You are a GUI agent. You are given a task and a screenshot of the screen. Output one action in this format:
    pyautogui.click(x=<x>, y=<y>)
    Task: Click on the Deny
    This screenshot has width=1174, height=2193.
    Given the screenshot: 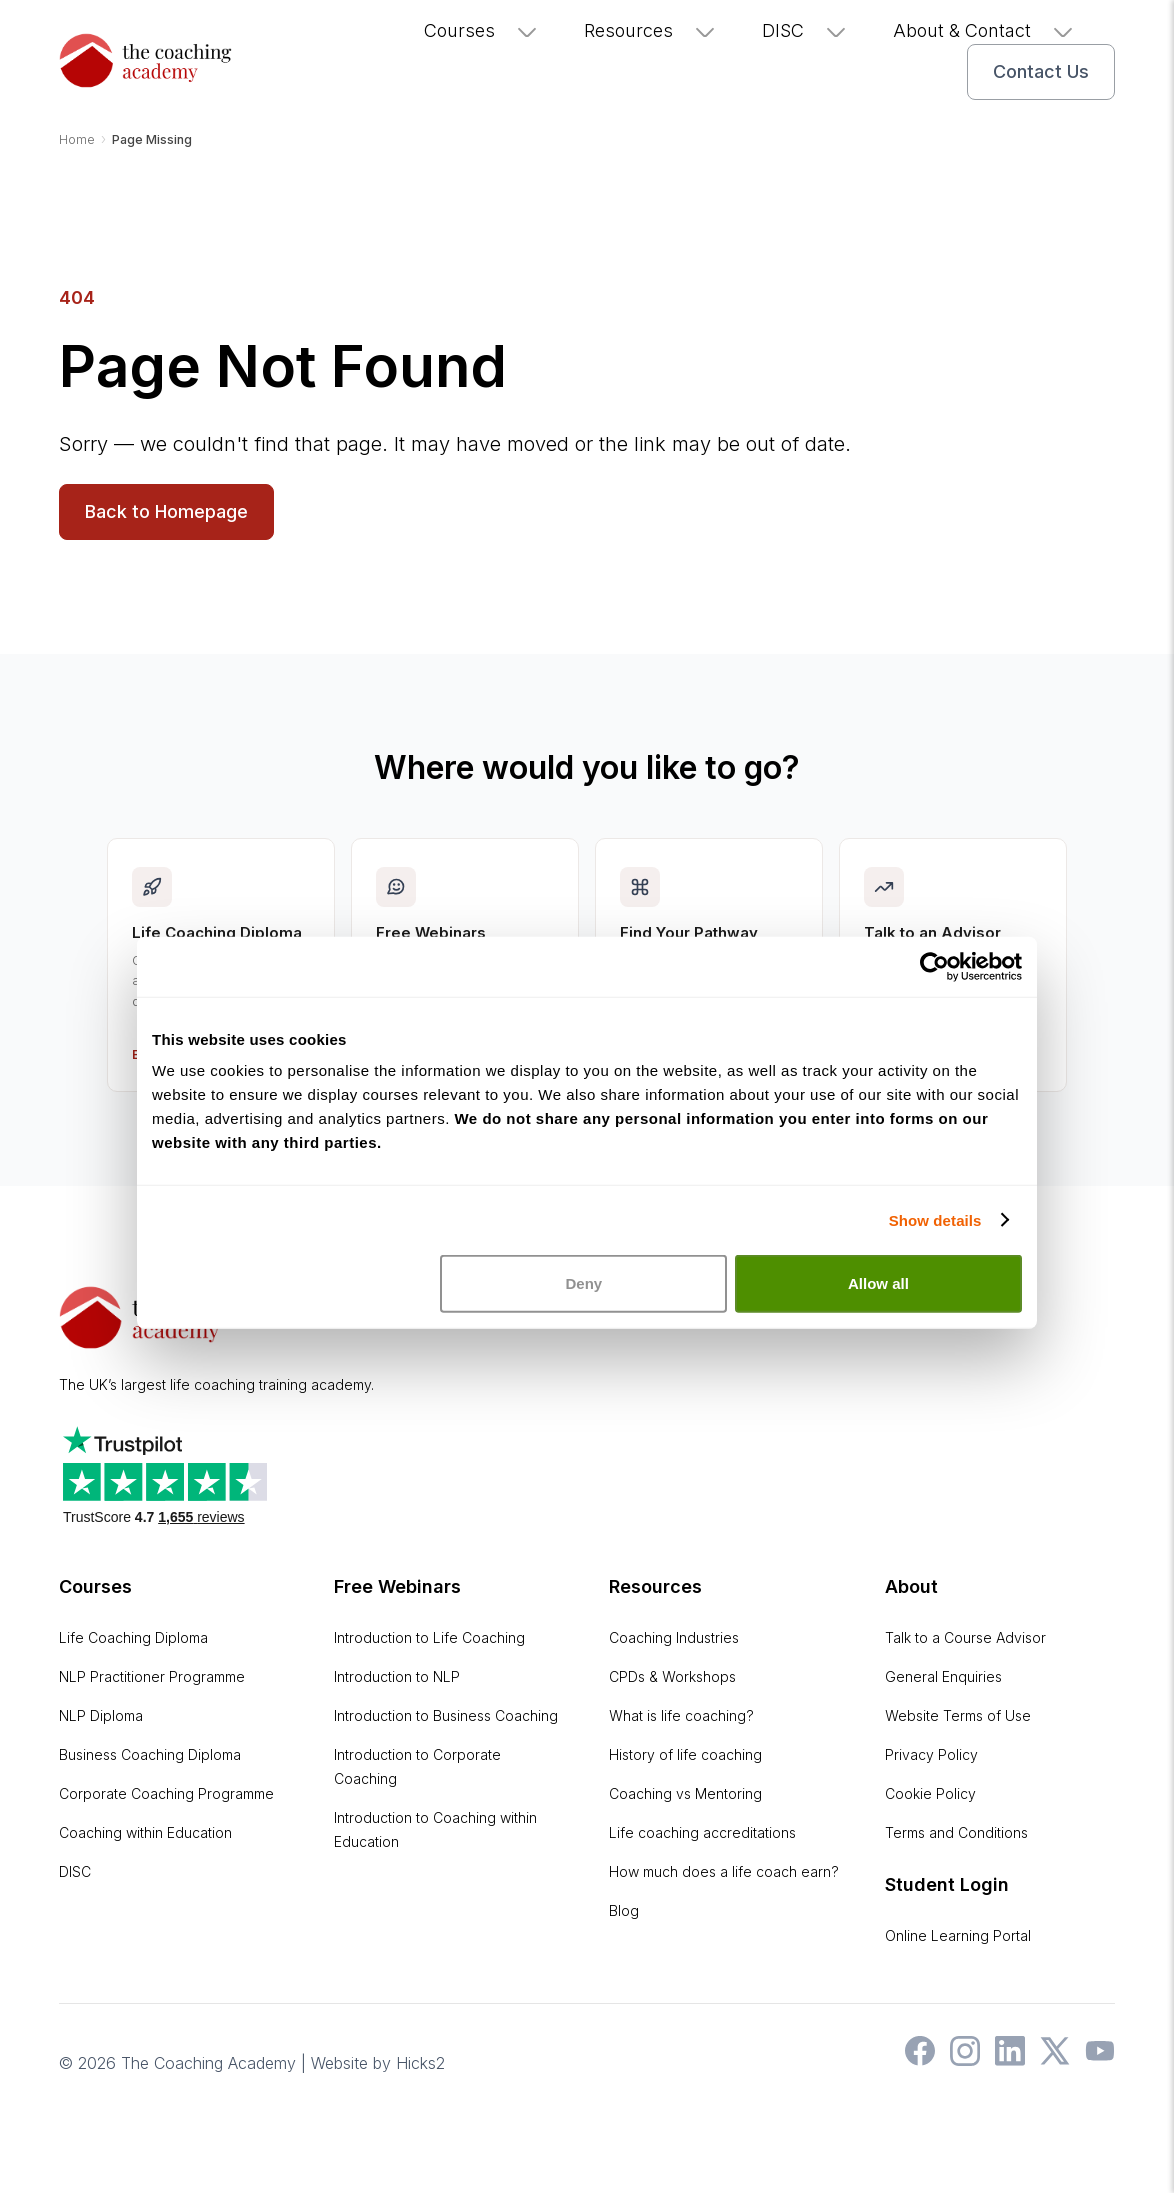 What is the action you would take?
    pyautogui.click(x=584, y=1247)
    